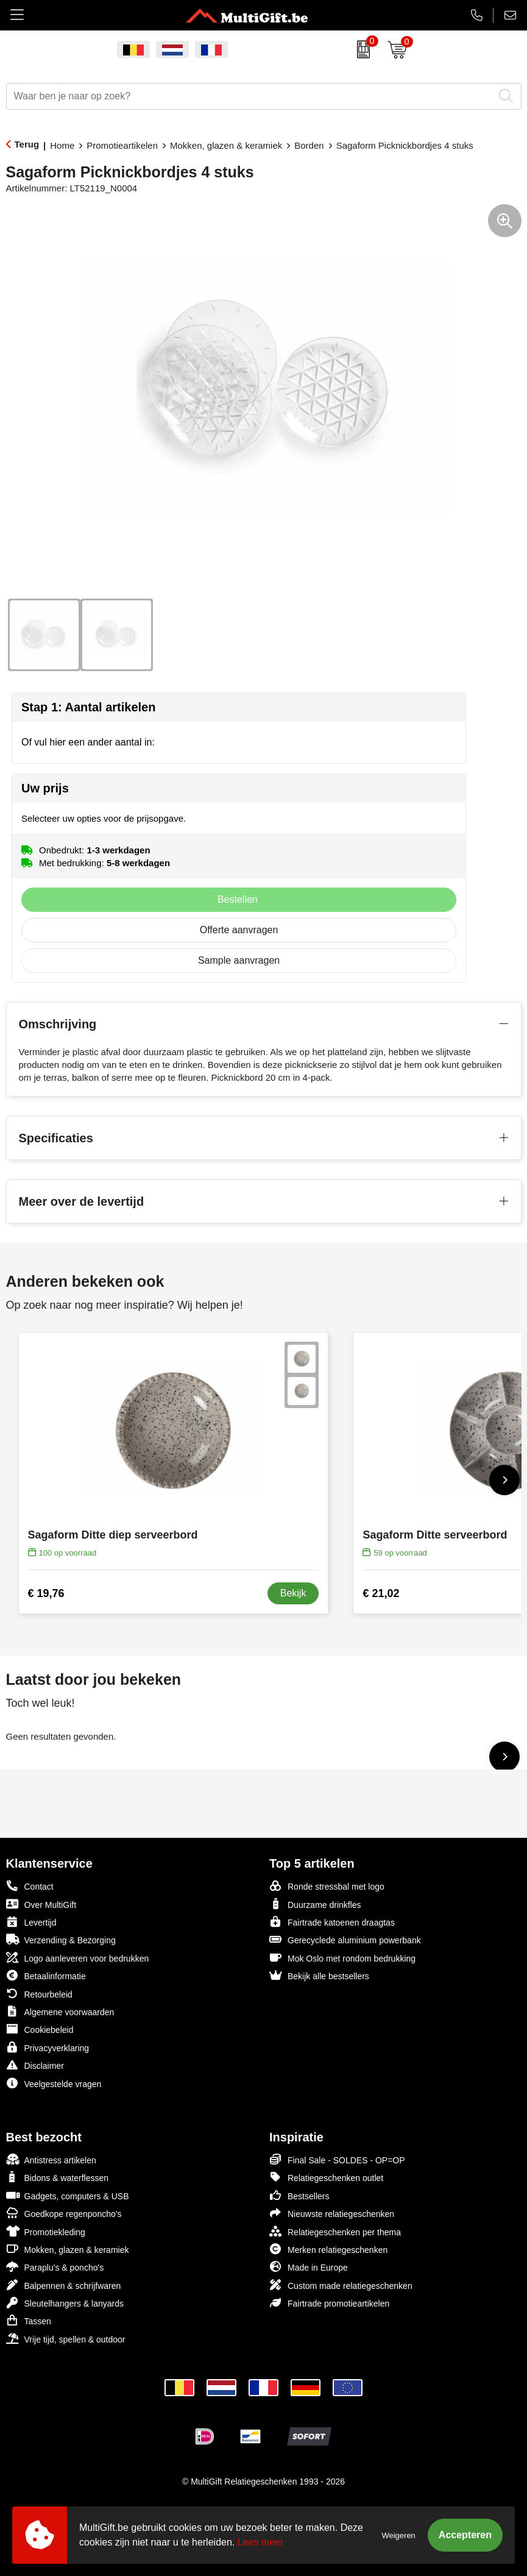  I want to click on Promotieartikelen, so click(122, 145).